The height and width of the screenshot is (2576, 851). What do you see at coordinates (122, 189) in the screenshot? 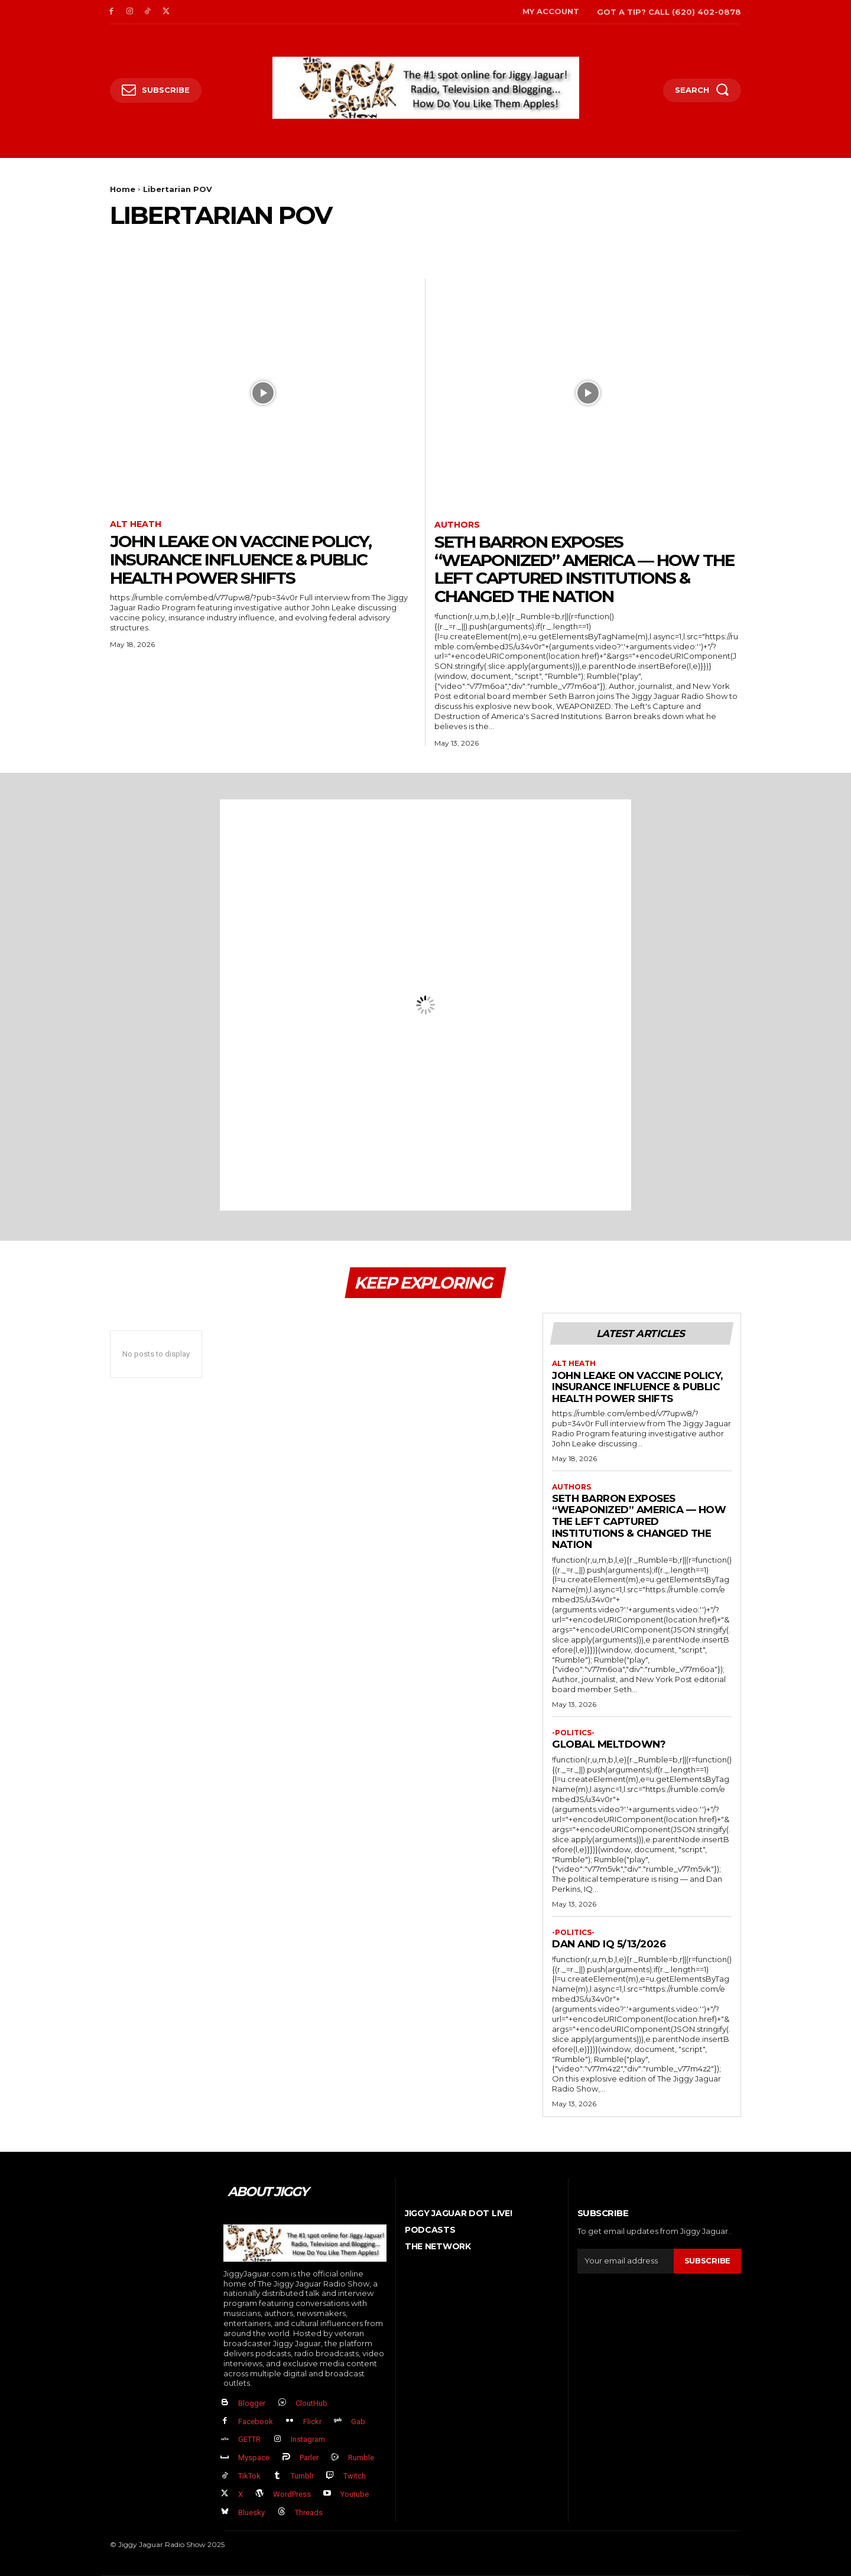
I see `Home` at bounding box center [122, 189].